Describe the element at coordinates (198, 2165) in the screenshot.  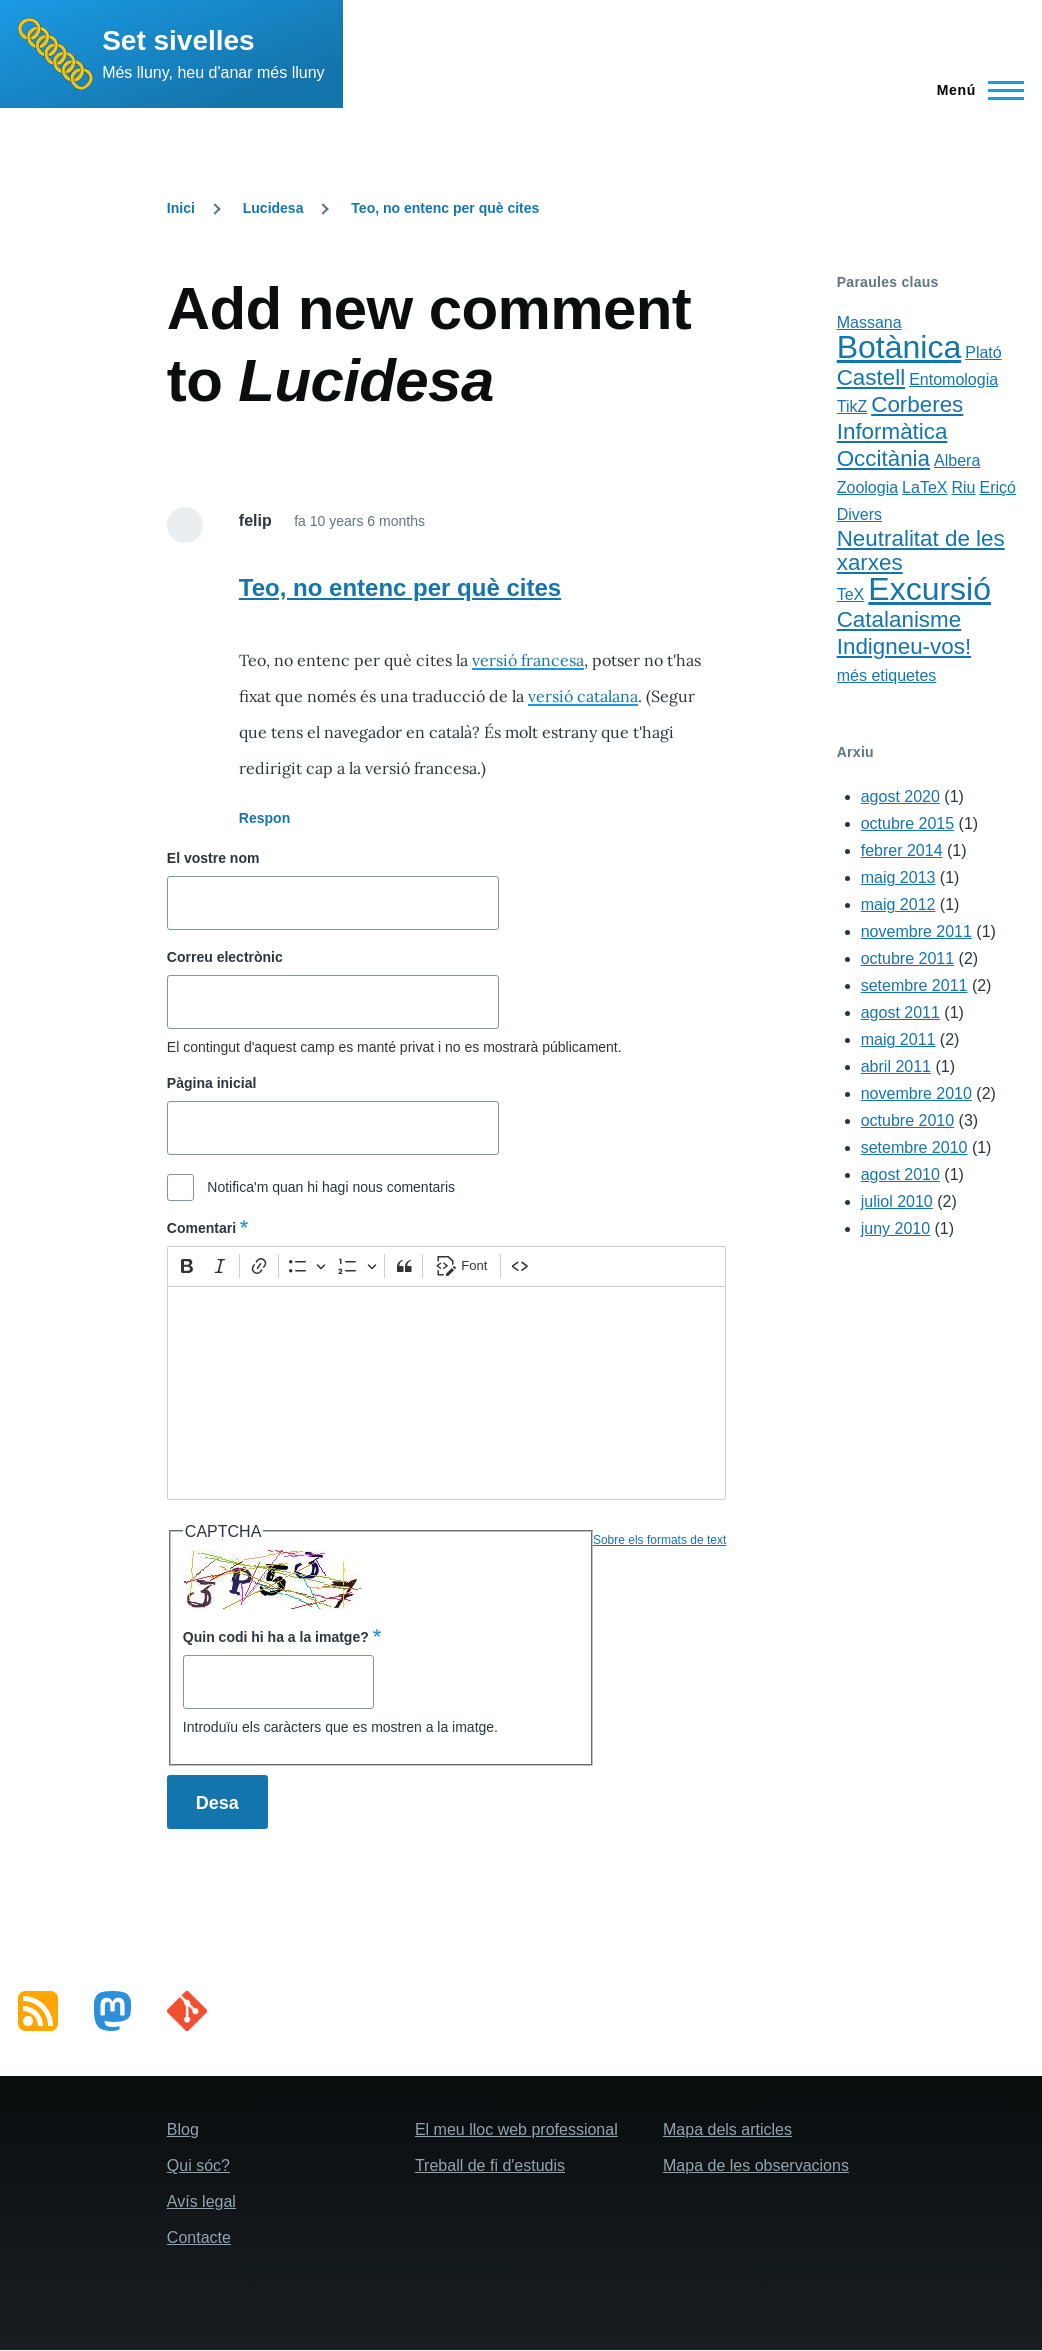
I see `Qui sóc?` at that location.